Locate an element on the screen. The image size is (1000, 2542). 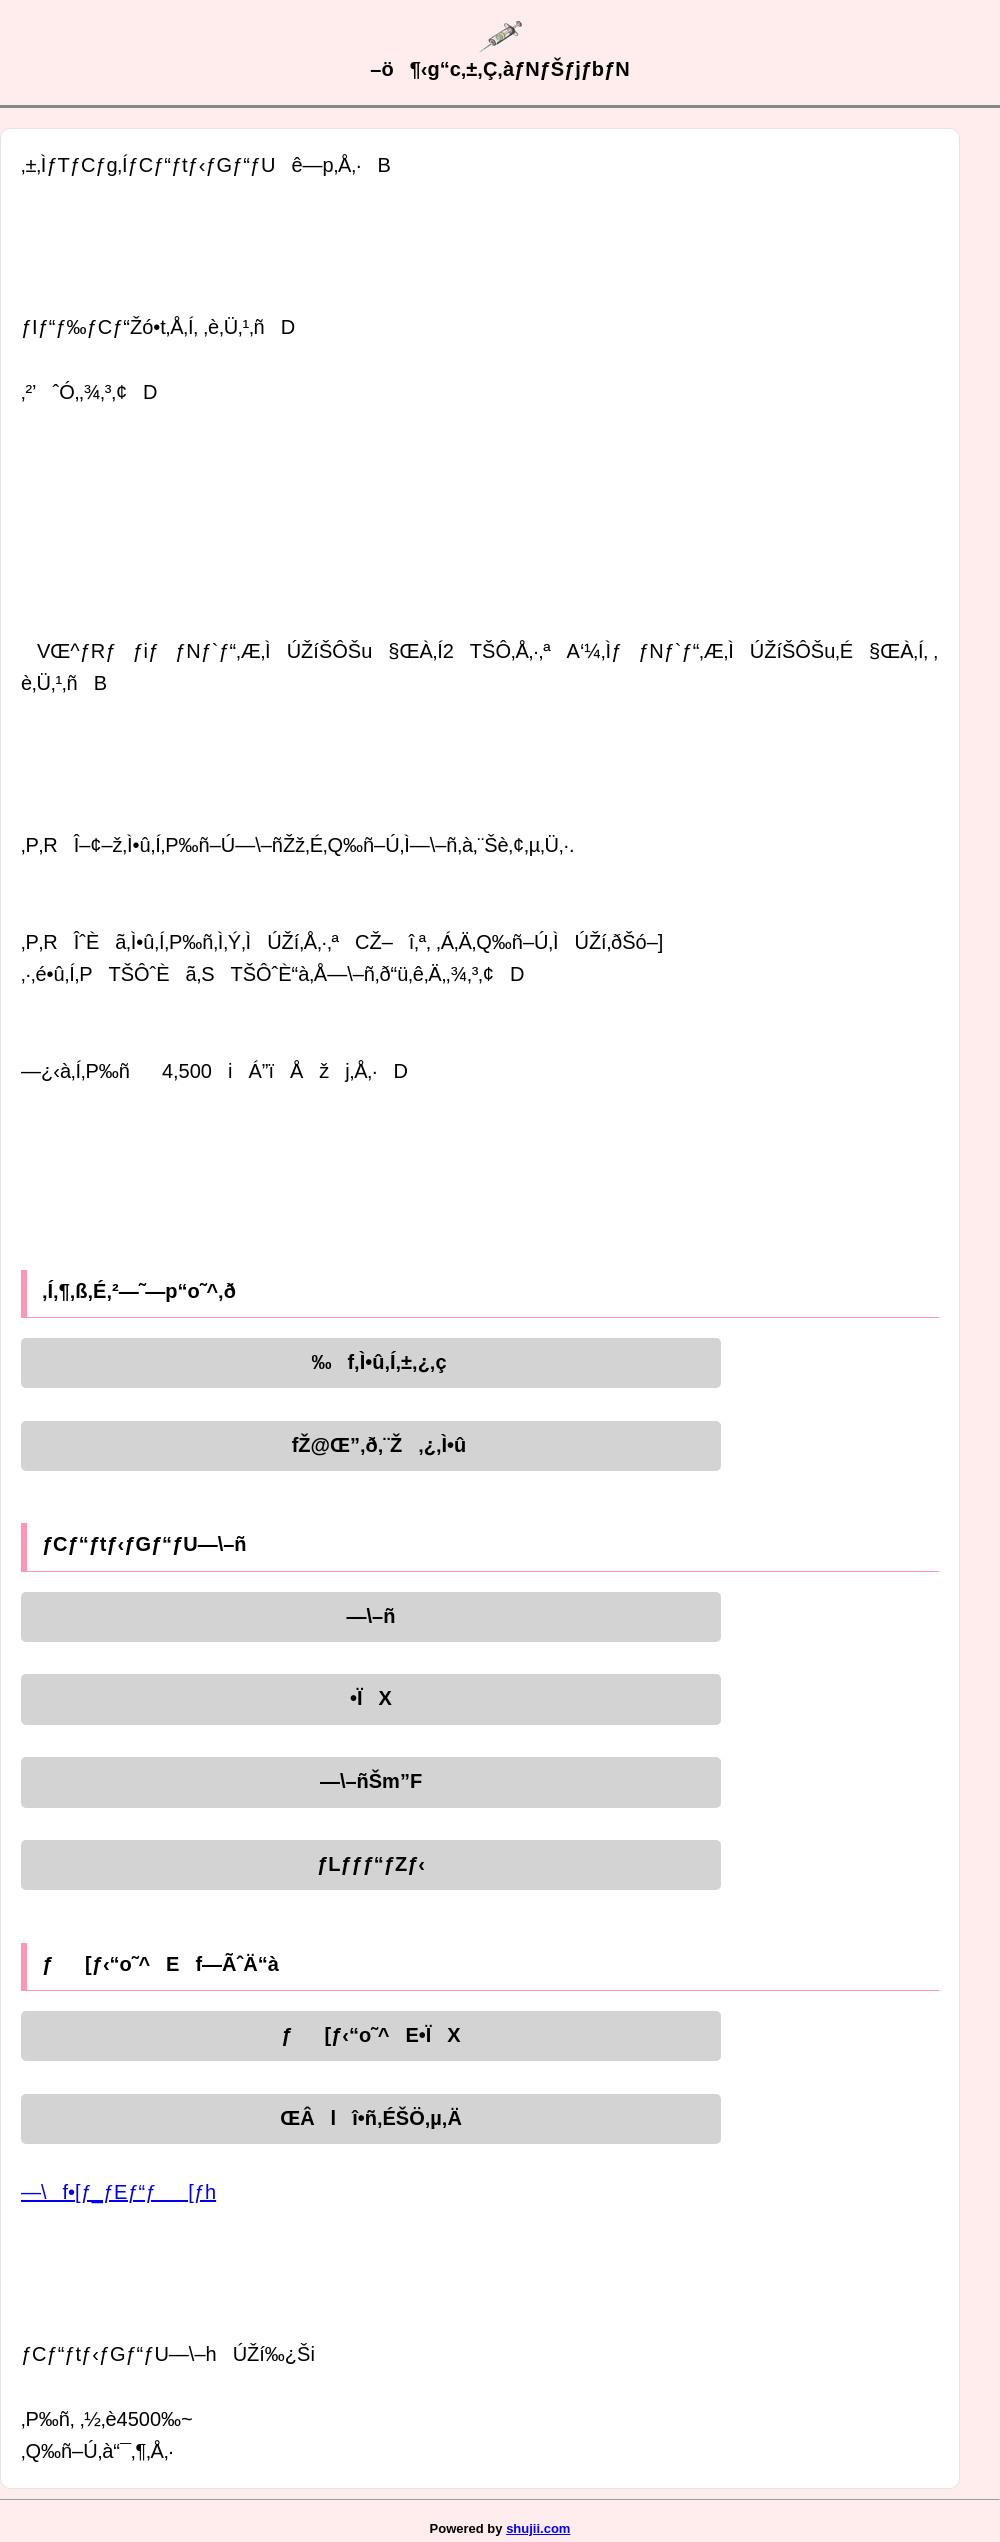
fŽ@Œ”‚ð‚¨Ž‚¿‚Ì•û is located at coordinates (371, 1445).